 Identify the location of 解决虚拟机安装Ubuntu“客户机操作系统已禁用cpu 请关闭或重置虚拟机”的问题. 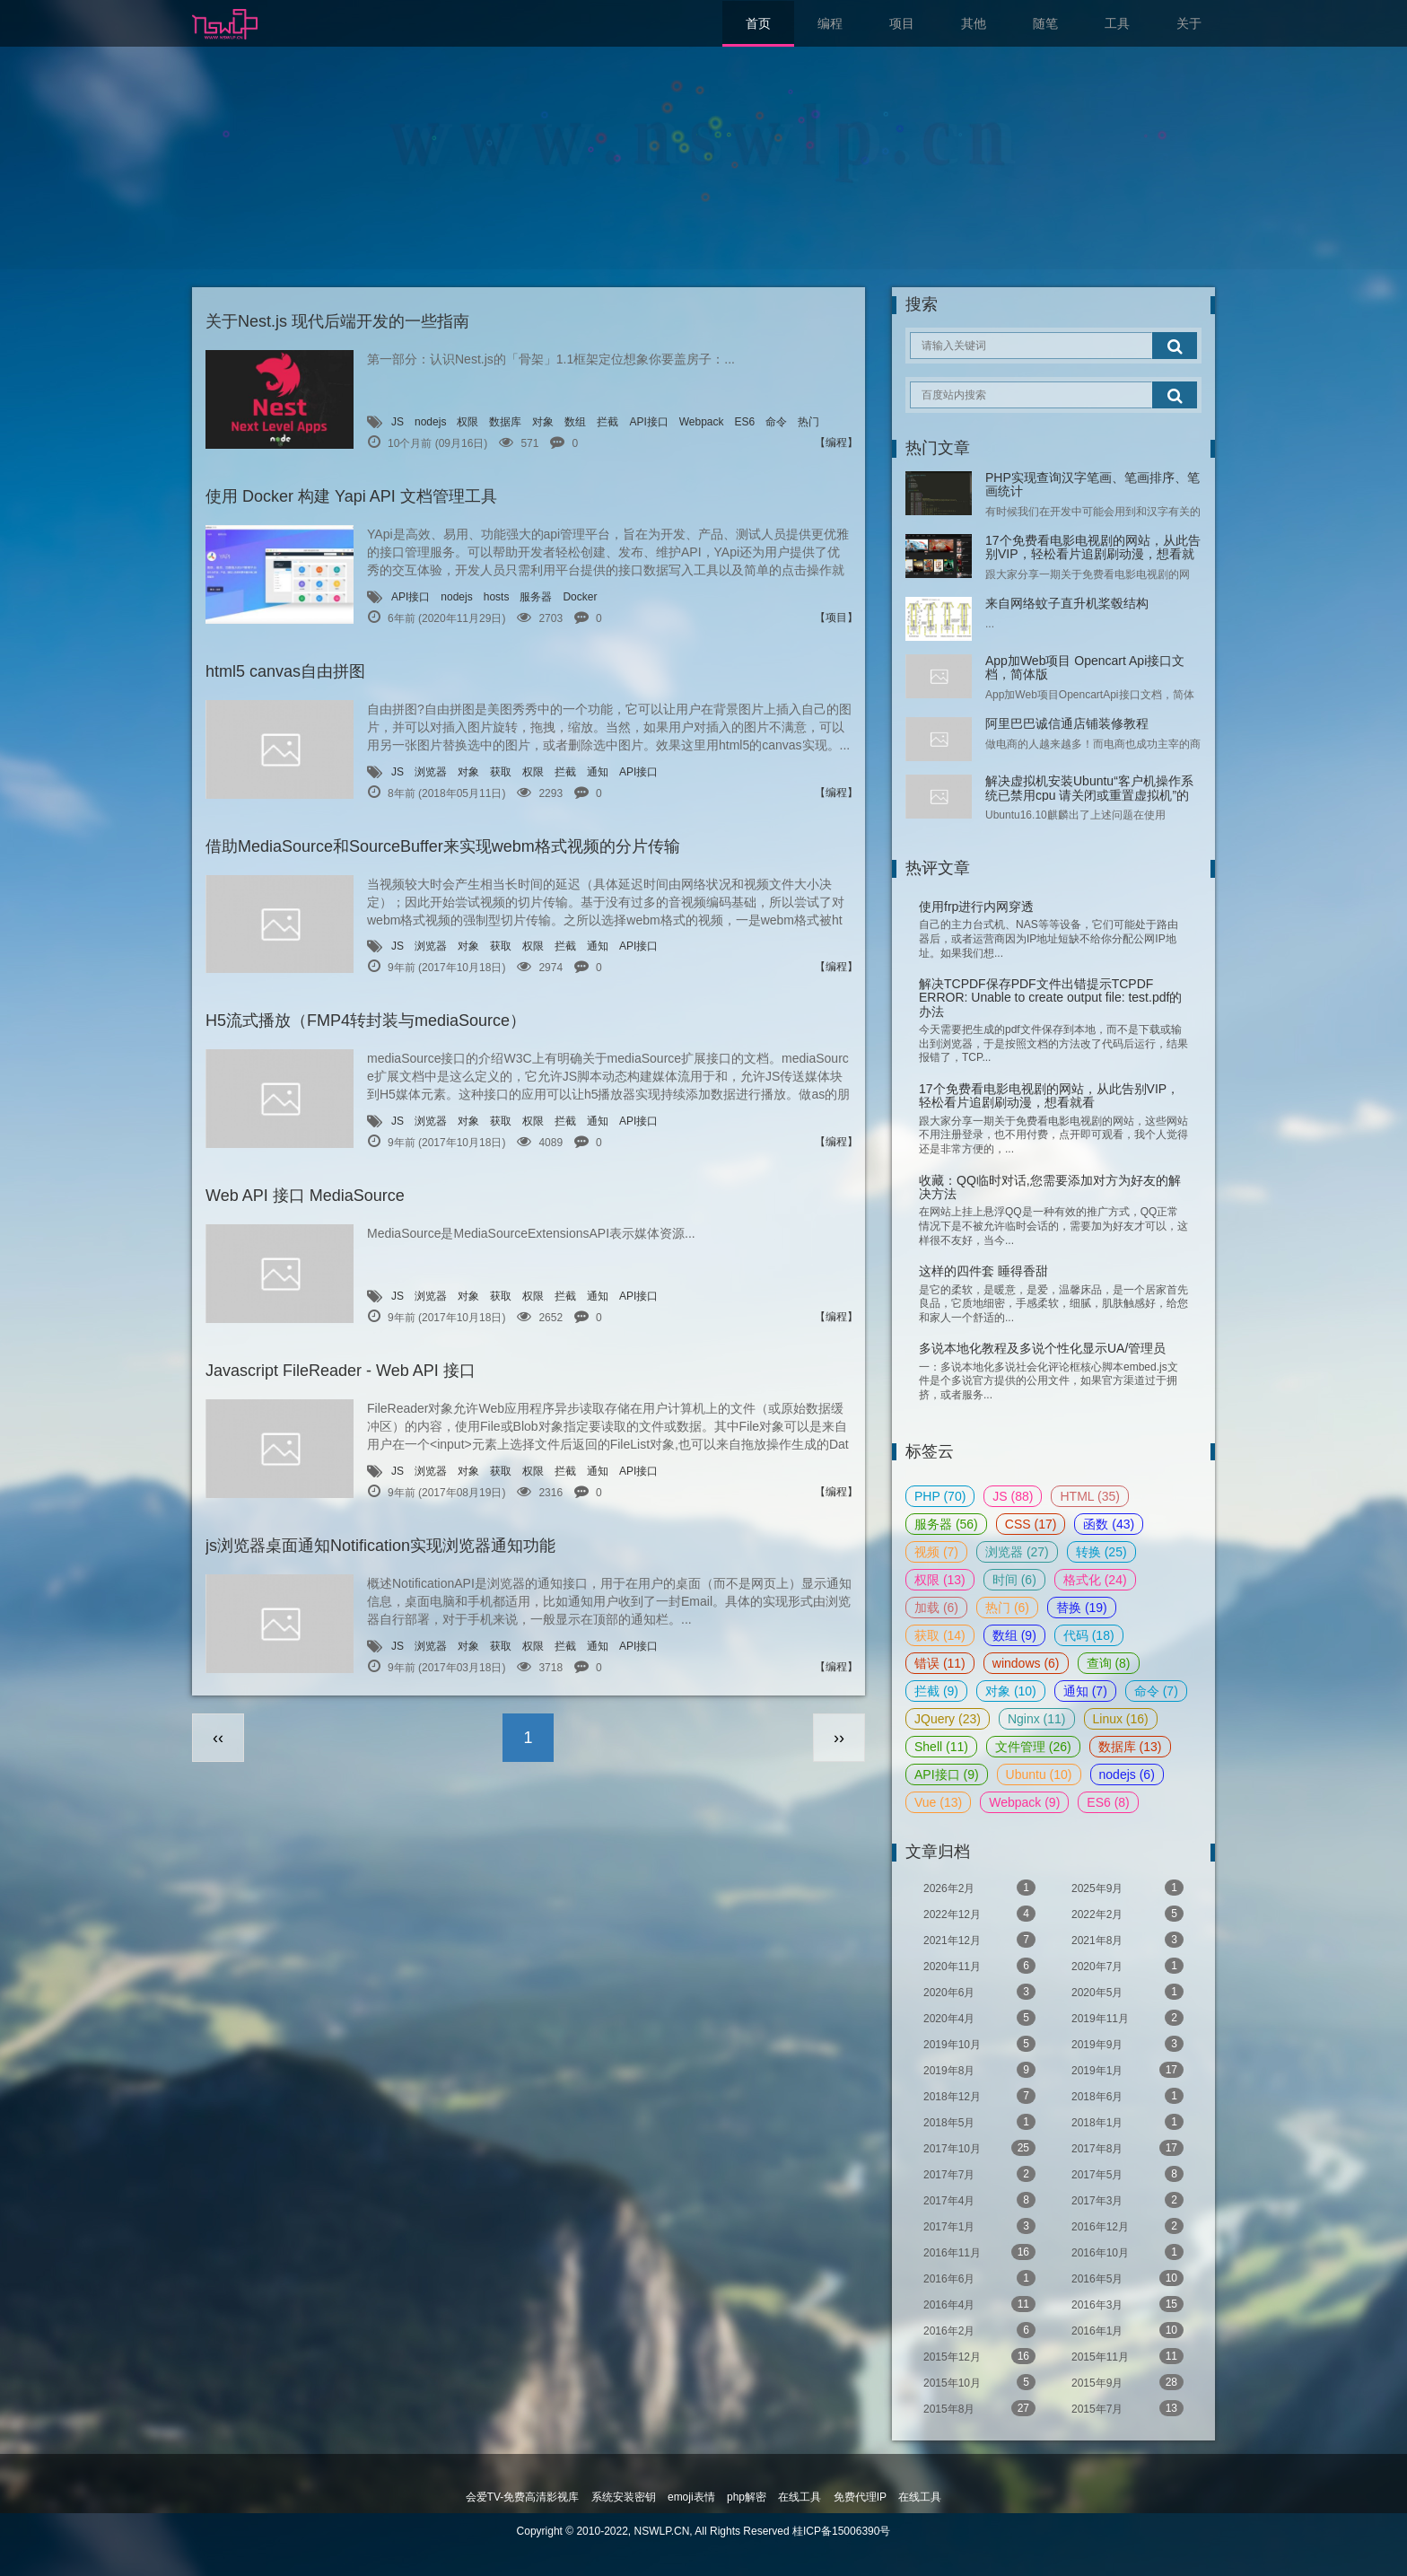
(1089, 795).